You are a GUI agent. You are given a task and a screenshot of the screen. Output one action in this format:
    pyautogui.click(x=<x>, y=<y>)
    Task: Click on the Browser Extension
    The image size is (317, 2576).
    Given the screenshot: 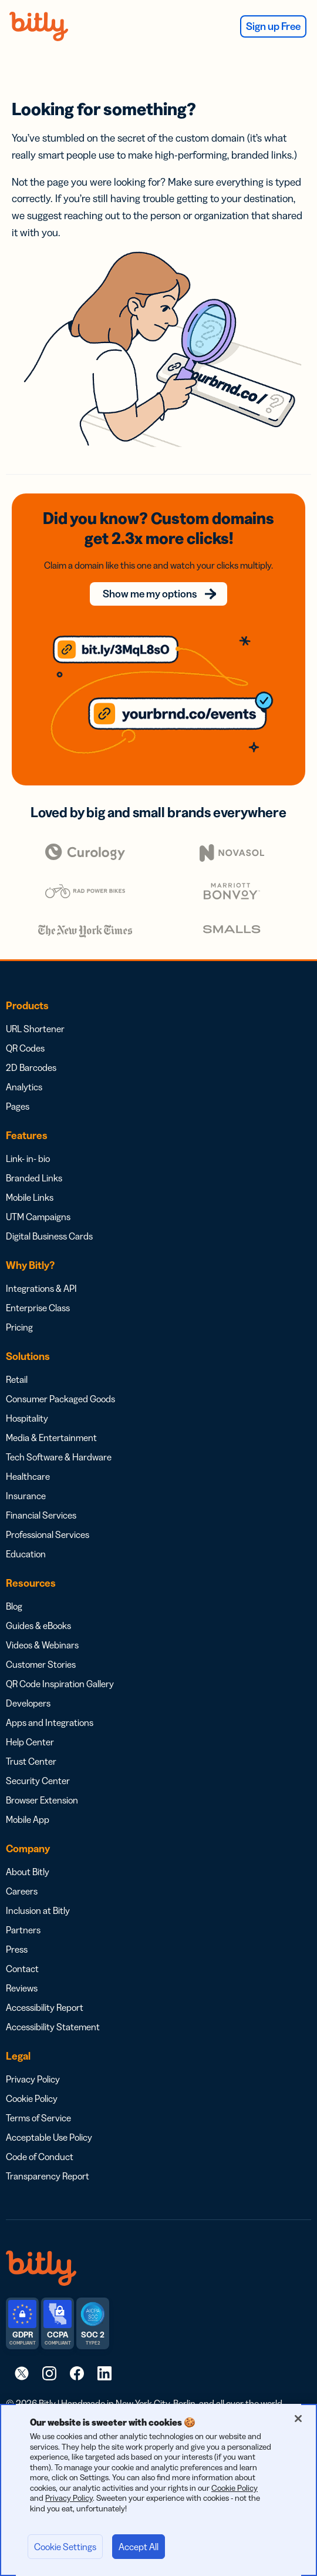 What is the action you would take?
    pyautogui.click(x=42, y=1800)
    